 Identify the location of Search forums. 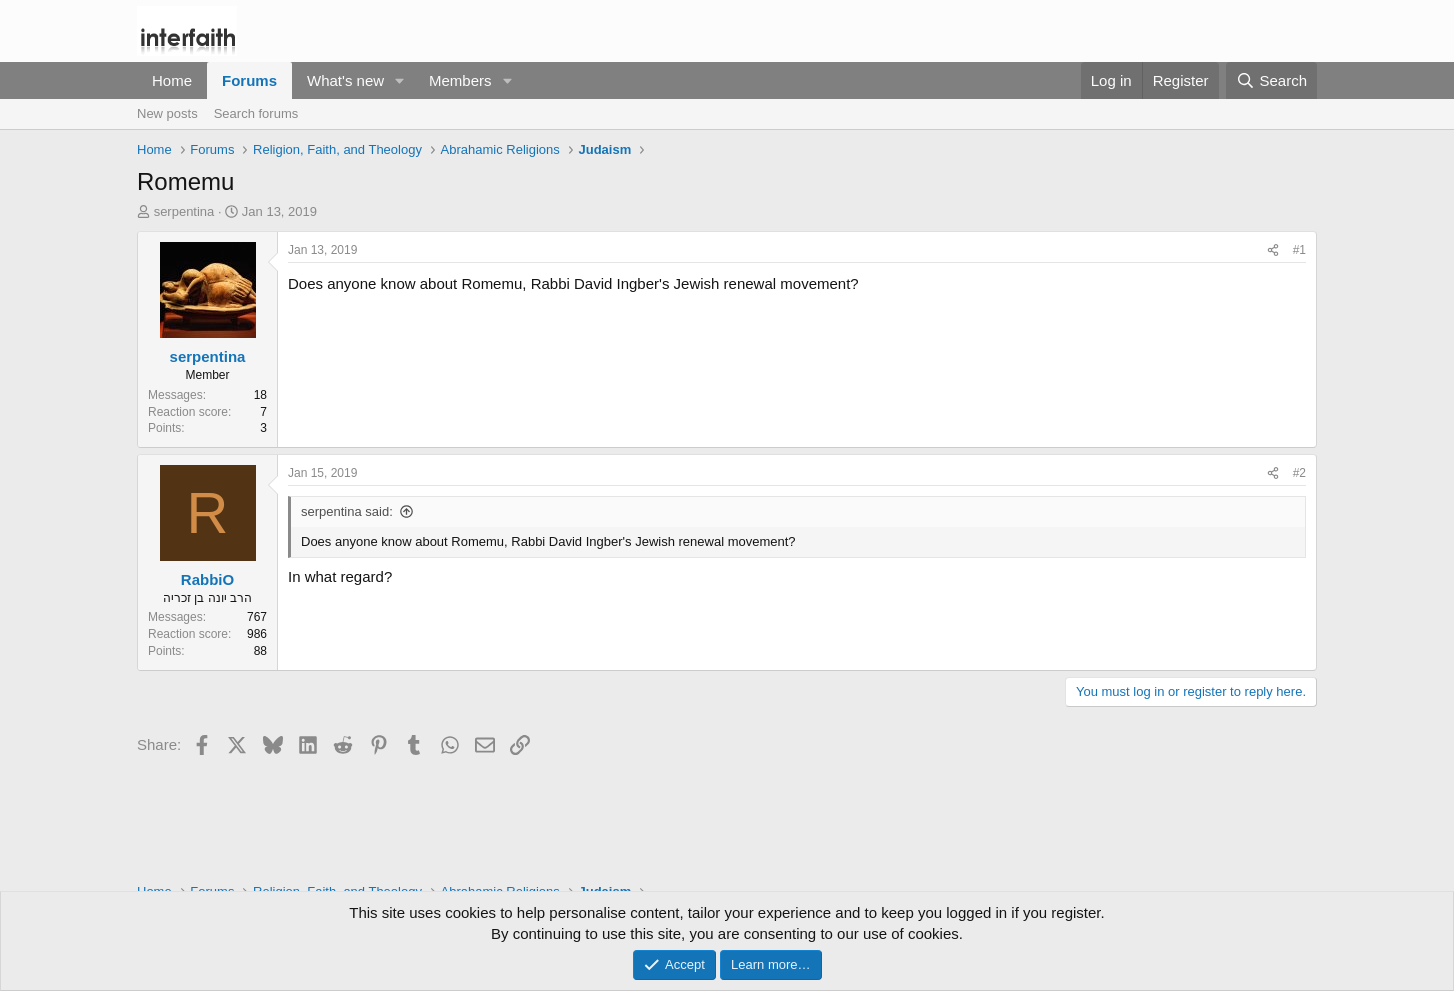
(256, 113).